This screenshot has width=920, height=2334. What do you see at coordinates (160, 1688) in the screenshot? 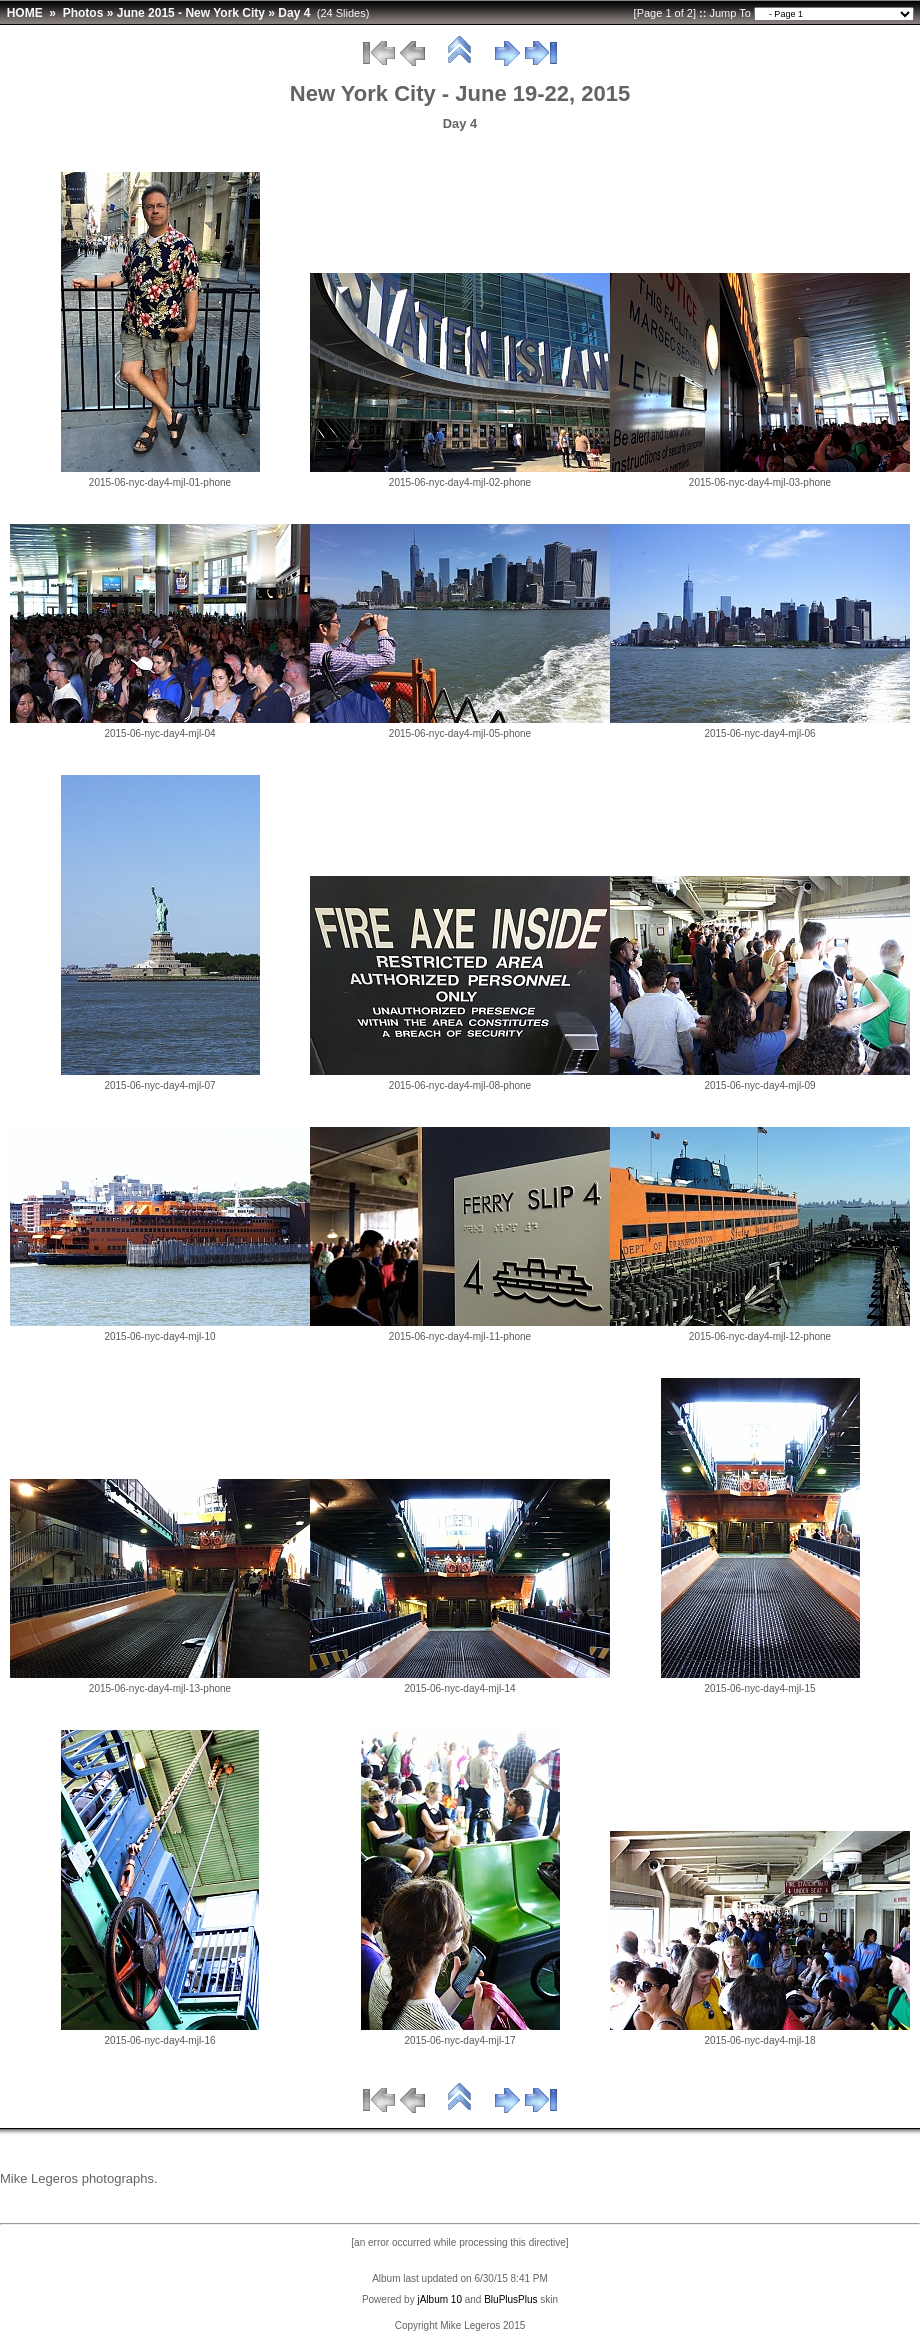
I see `2015-06-nyc-day4-mjl-13-phone` at bounding box center [160, 1688].